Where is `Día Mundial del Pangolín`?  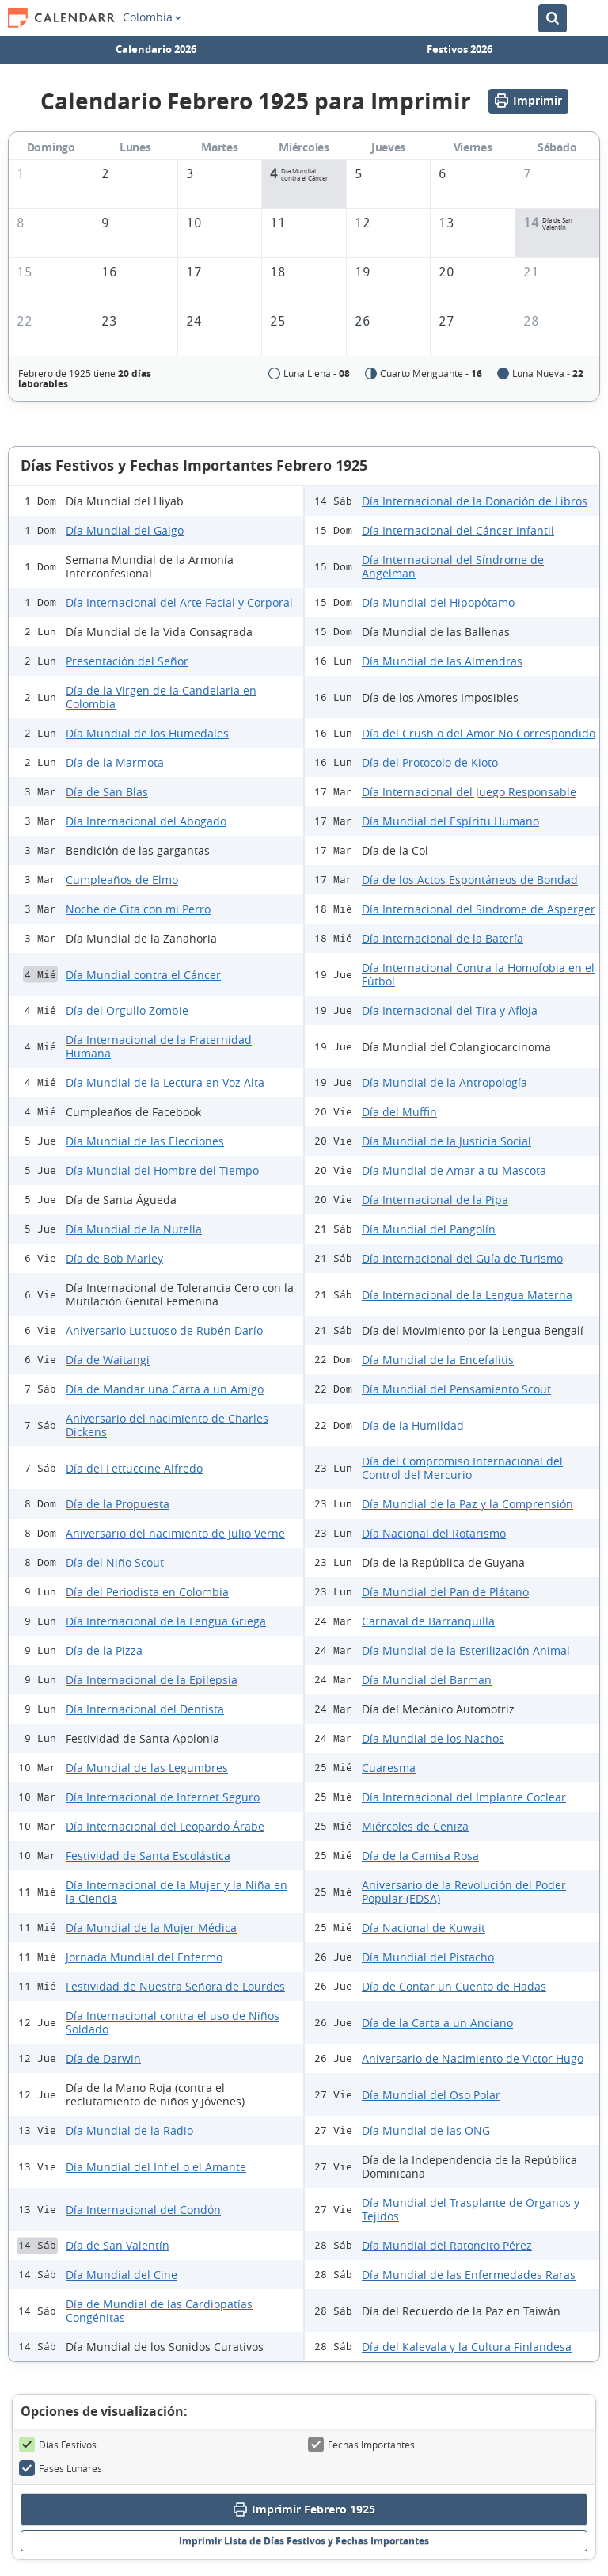 Día Mundial del Pangolín is located at coordinates (429, 1229).